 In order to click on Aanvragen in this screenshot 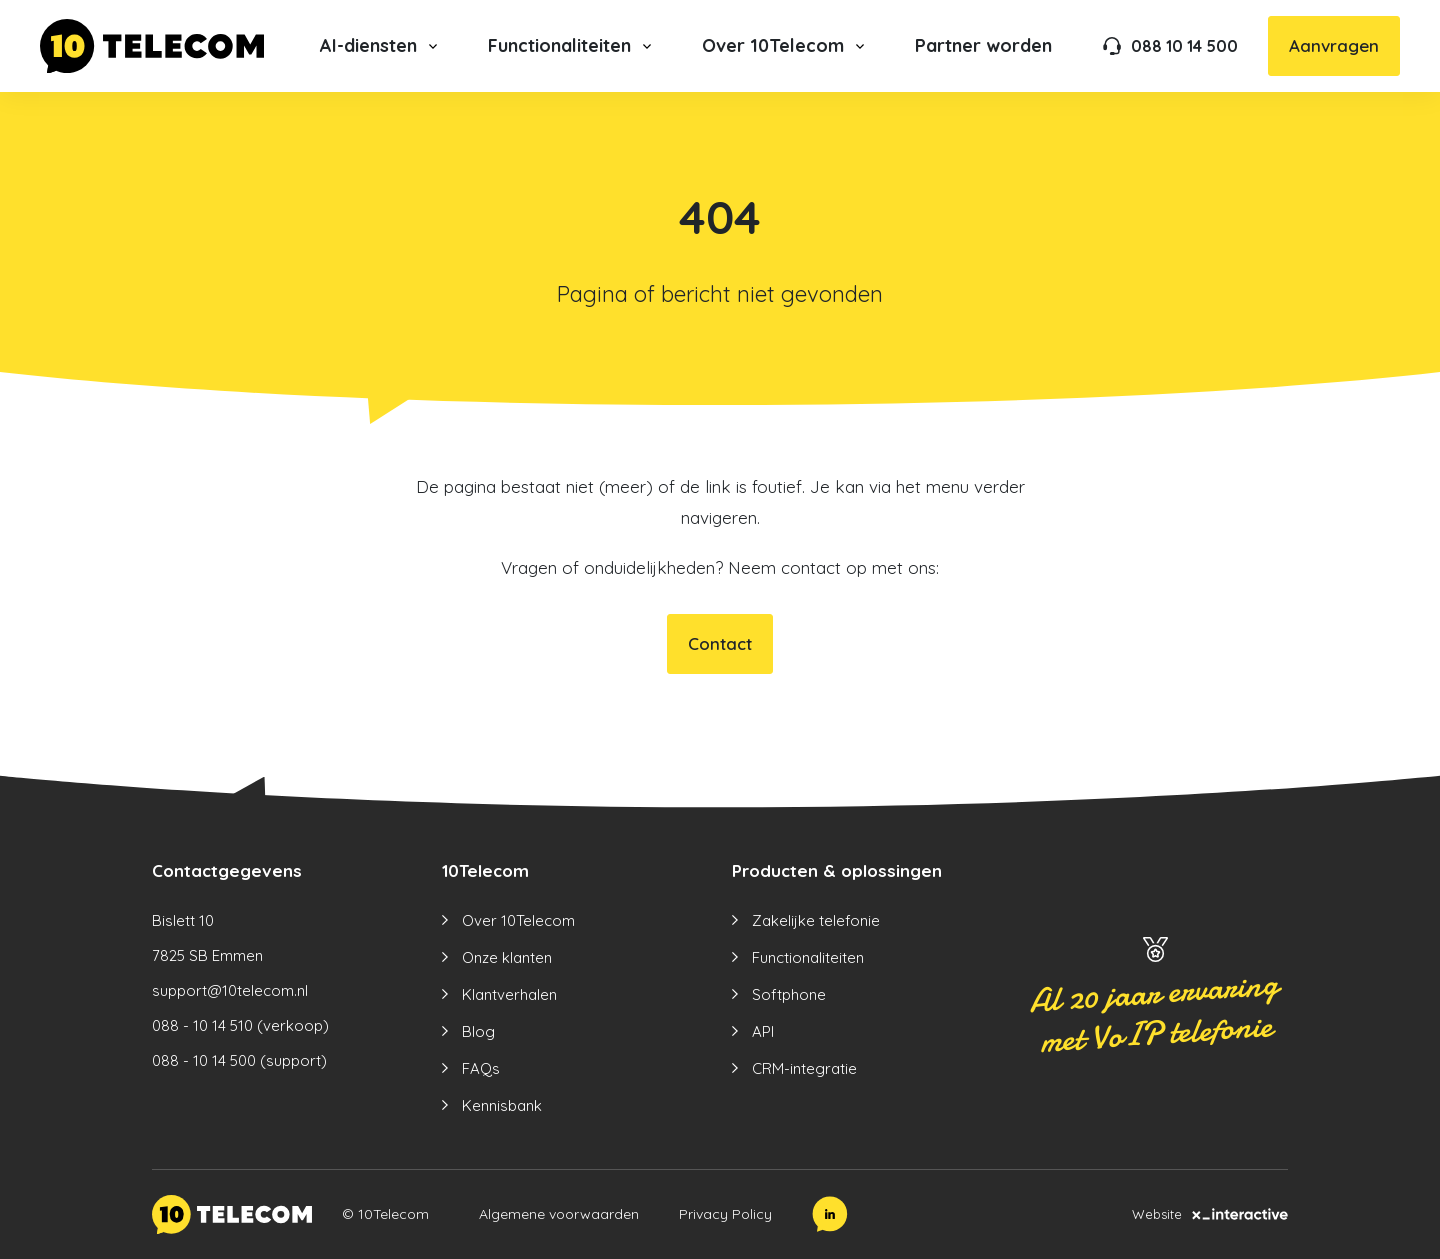, I will do `click(1334, 45)`.